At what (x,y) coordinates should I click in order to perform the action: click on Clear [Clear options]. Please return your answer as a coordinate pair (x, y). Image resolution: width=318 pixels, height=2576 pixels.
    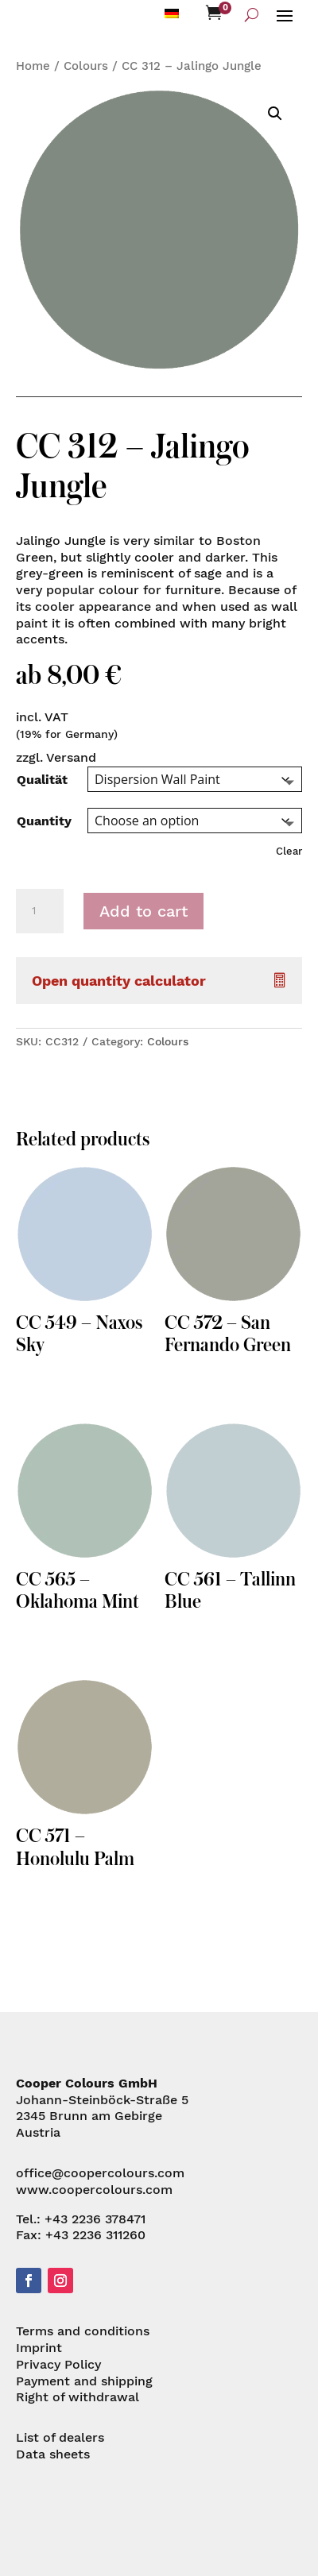
    Looking at the image, I should click on (289, 851).